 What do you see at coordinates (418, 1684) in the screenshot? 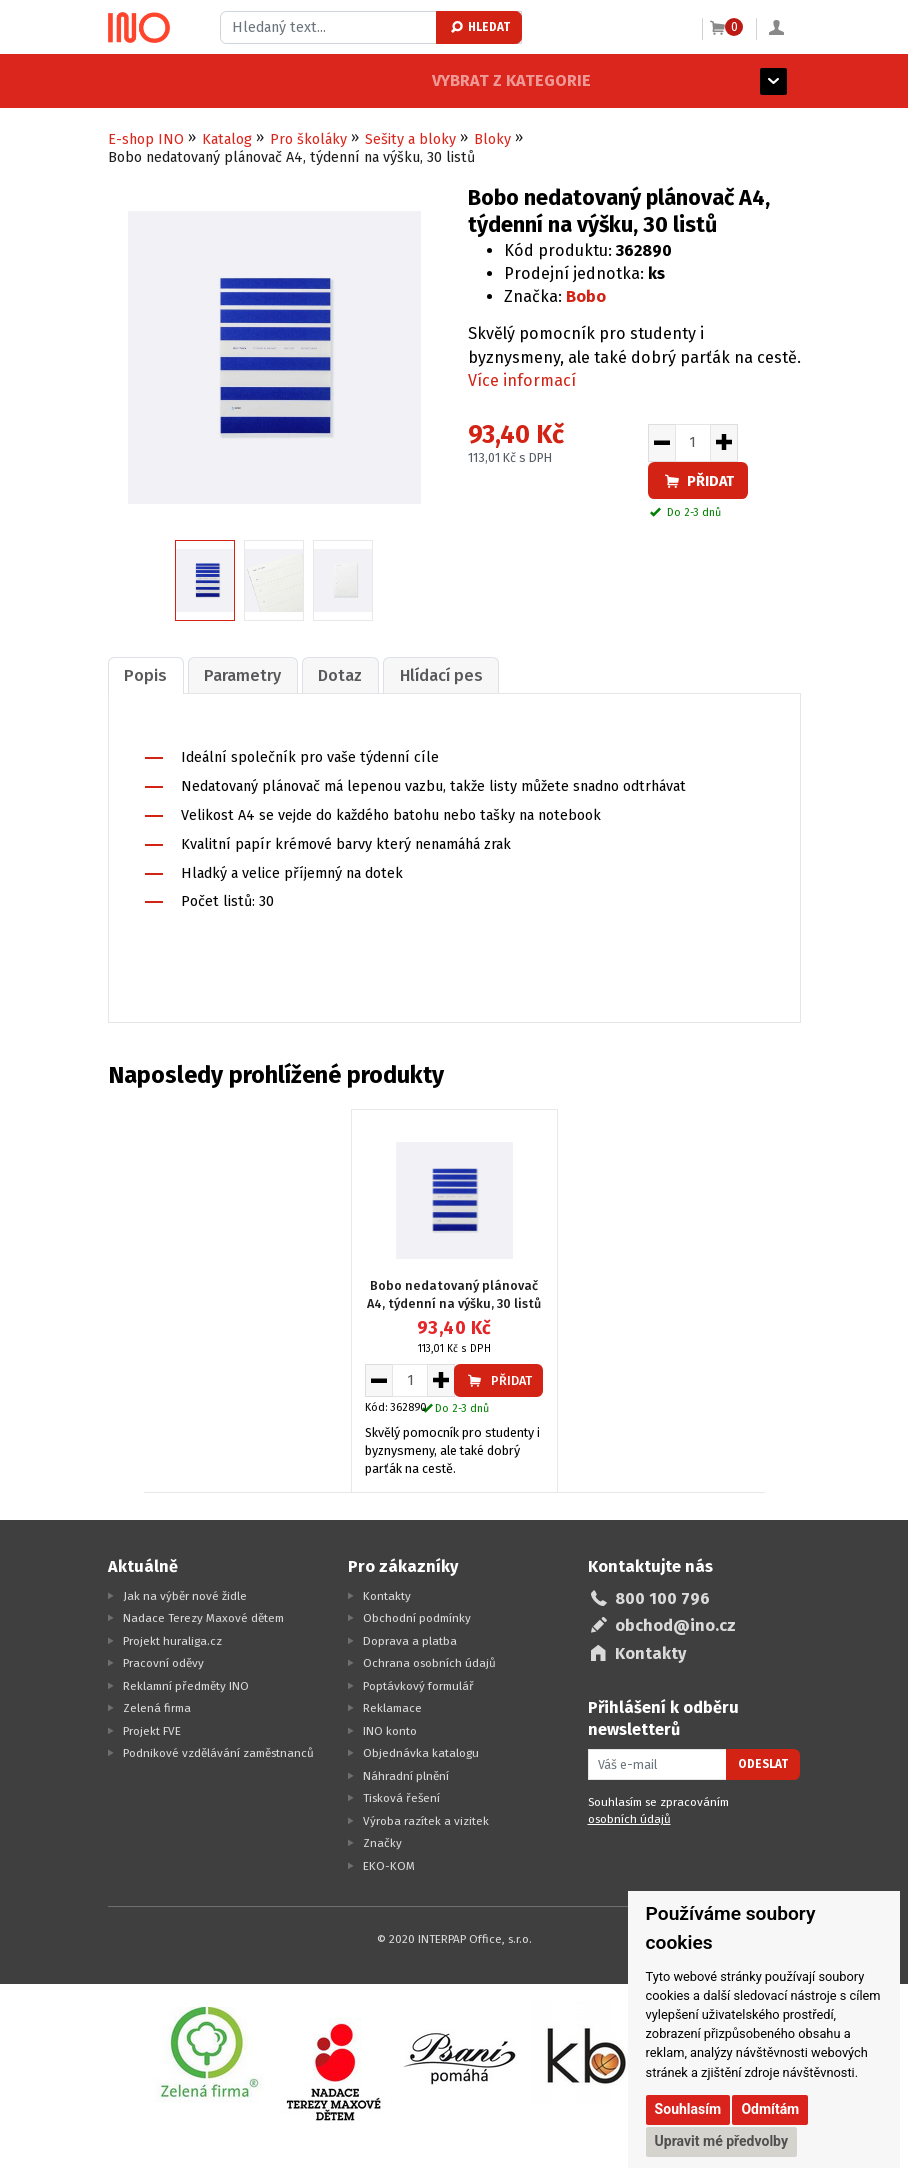
I see `Poptávkový formulář` at bounding box center [418, 1684].